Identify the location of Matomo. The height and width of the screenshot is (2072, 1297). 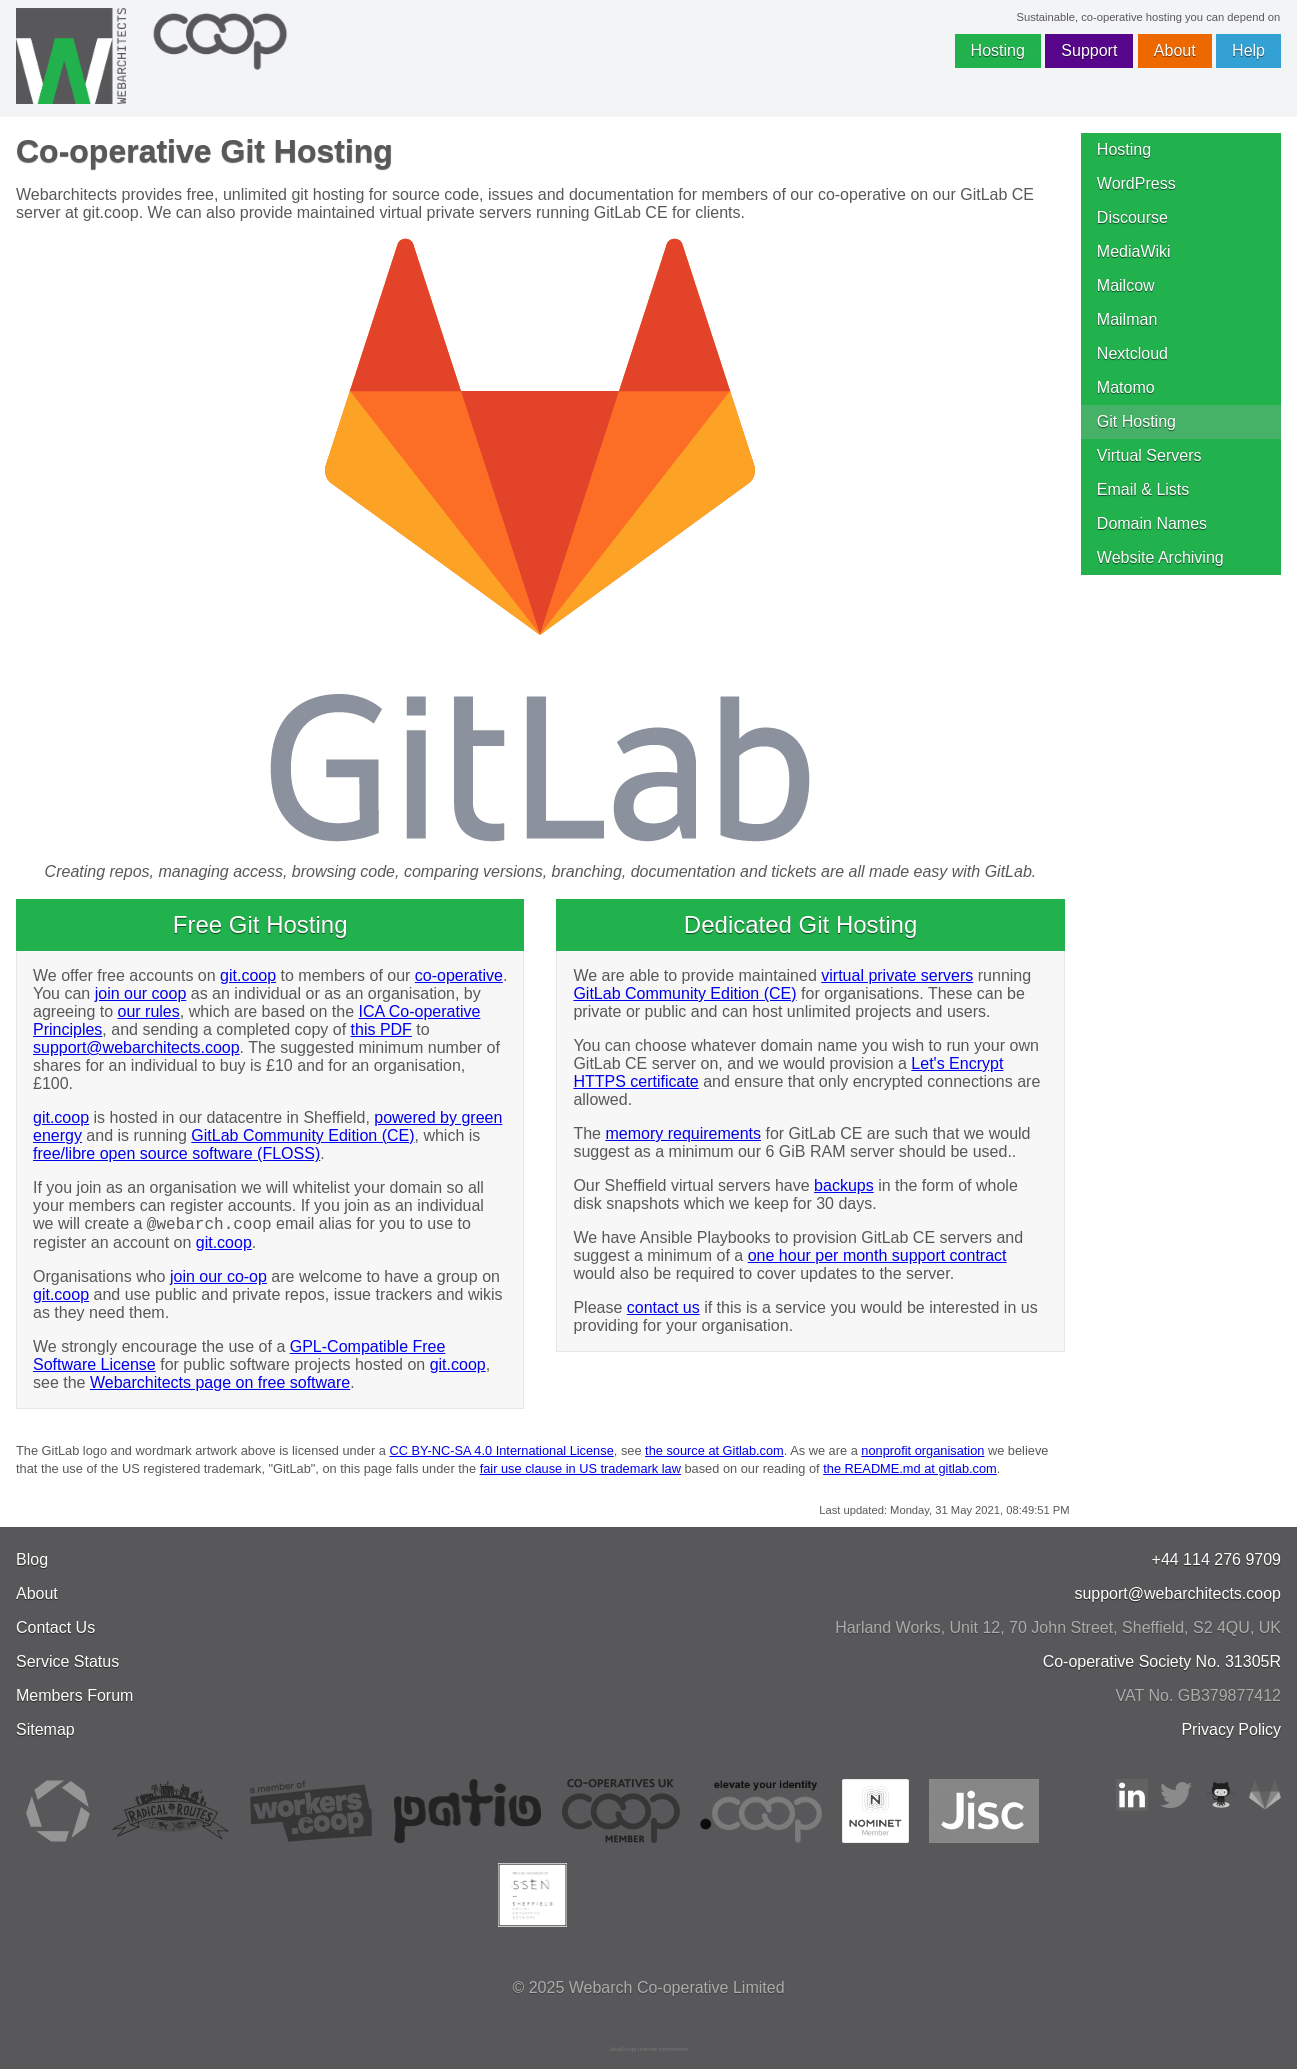
(1126, 387).